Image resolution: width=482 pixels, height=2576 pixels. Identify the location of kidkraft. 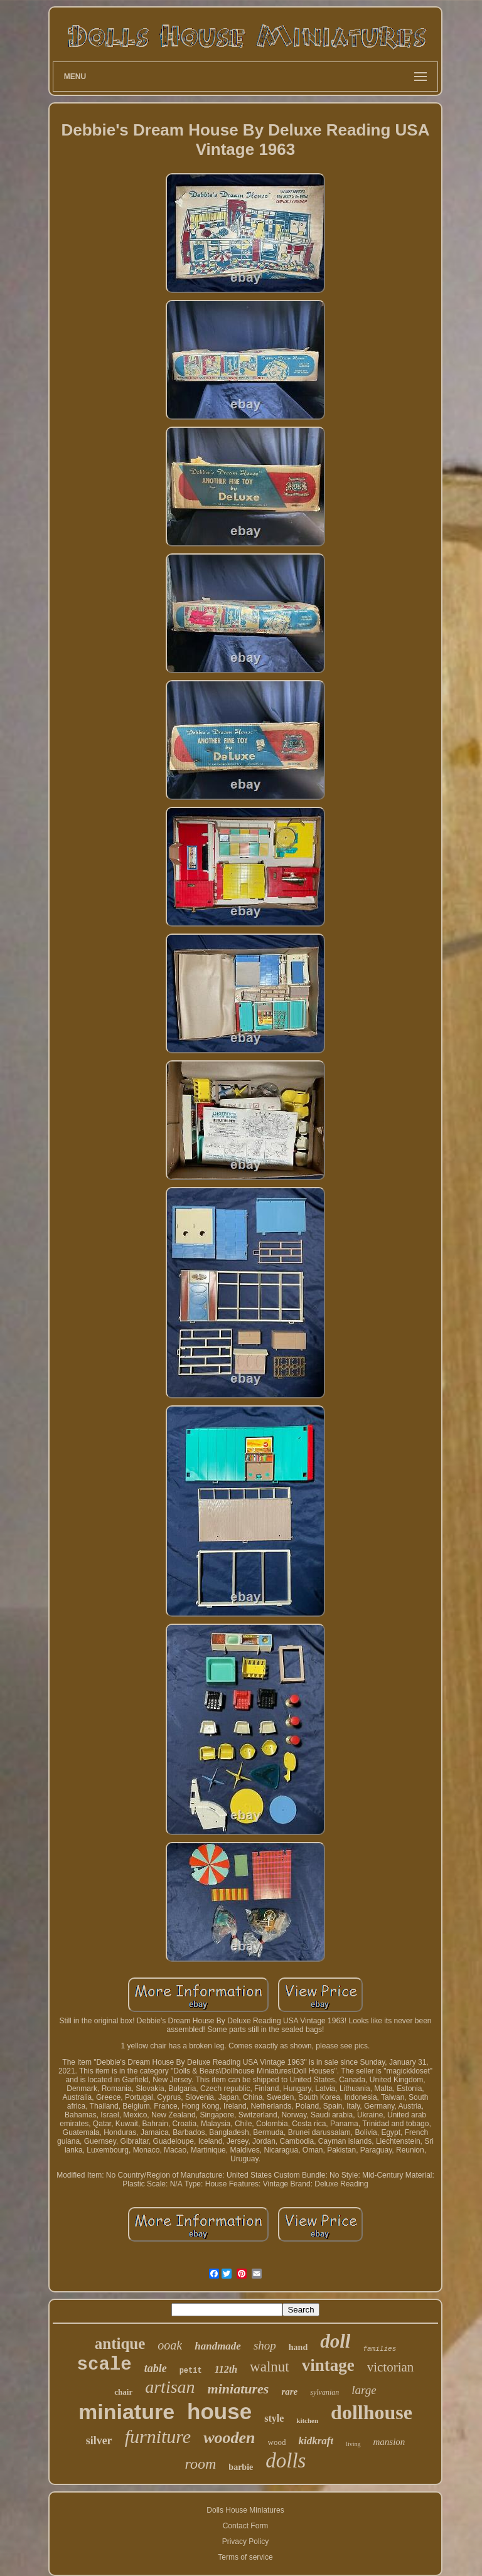
(315, 2441).